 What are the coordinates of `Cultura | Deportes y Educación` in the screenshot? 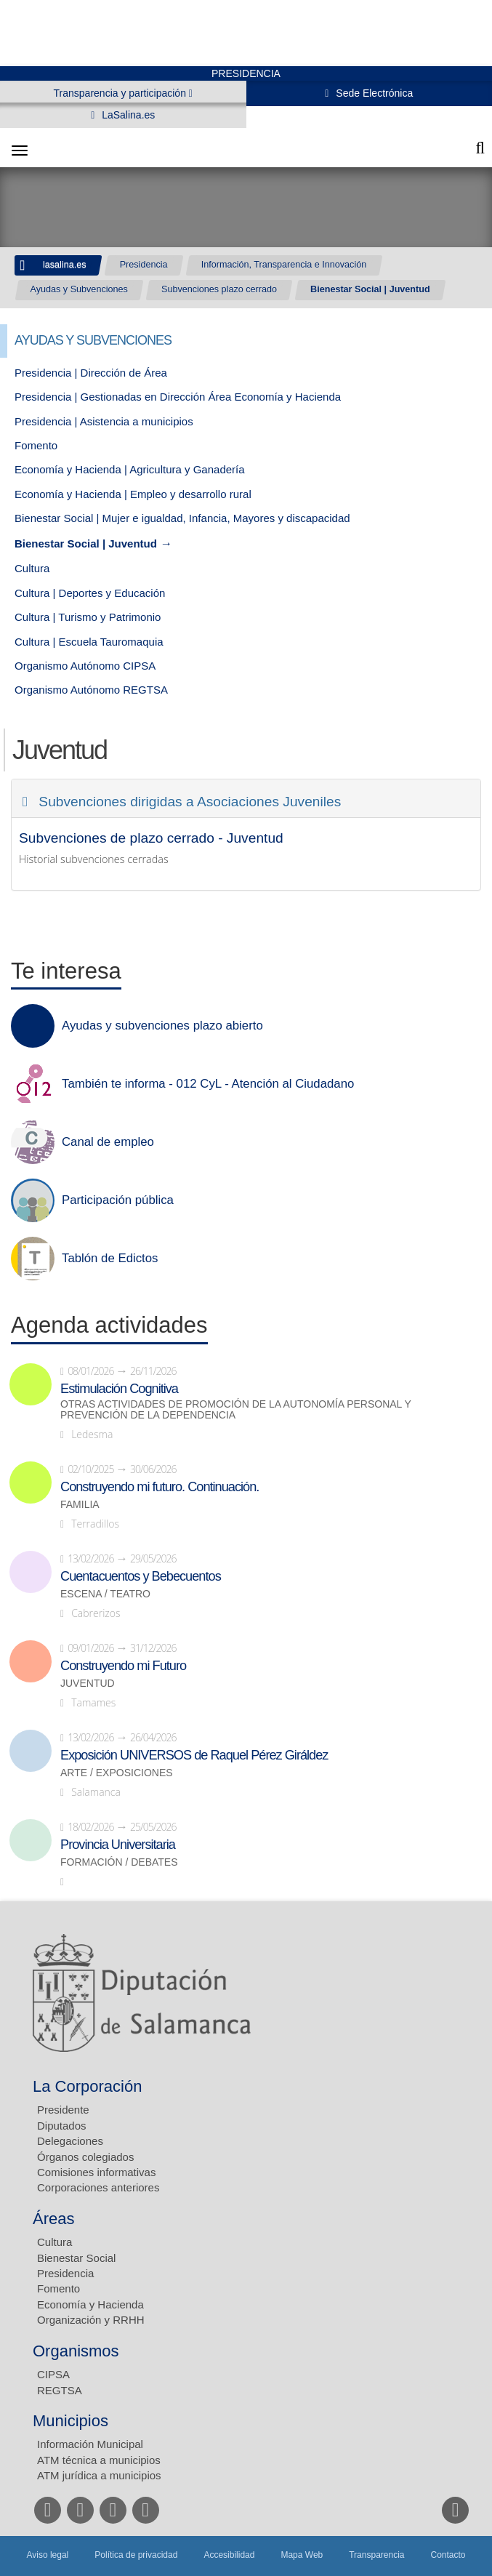 It's located at (90, 593).